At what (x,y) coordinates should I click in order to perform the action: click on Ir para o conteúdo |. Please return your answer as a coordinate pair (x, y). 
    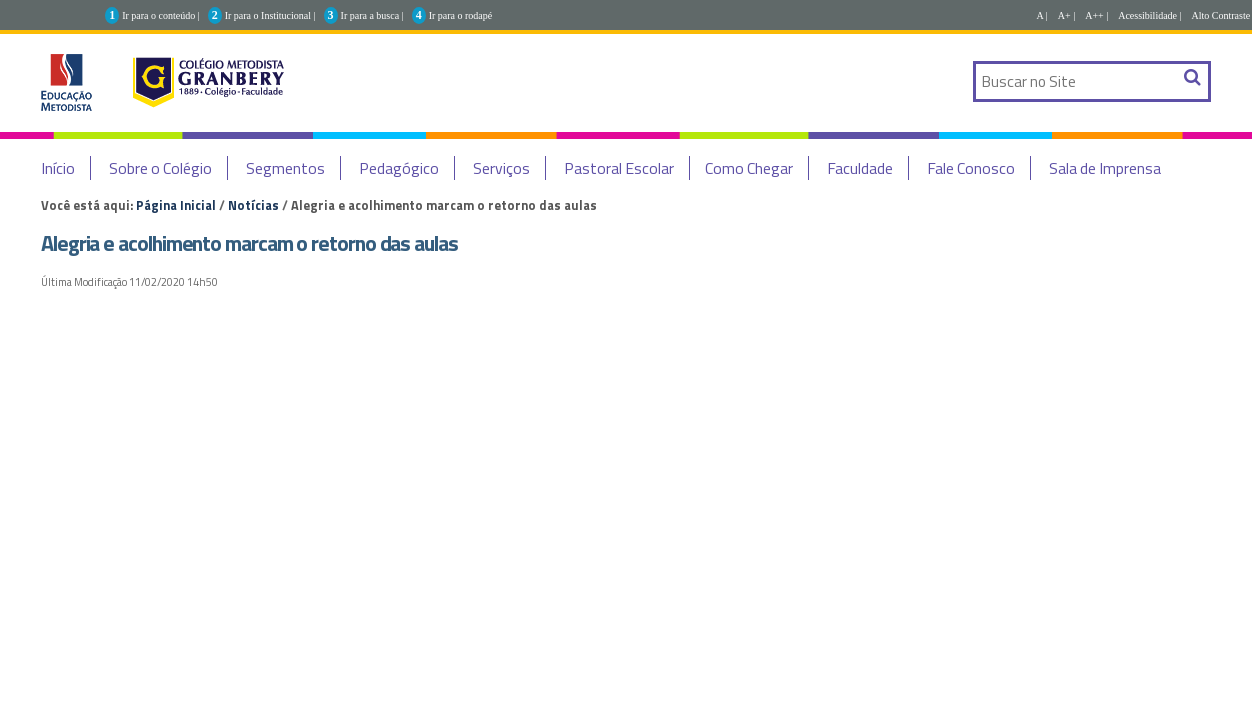
    Looking at the image, I should click on (161, 15).